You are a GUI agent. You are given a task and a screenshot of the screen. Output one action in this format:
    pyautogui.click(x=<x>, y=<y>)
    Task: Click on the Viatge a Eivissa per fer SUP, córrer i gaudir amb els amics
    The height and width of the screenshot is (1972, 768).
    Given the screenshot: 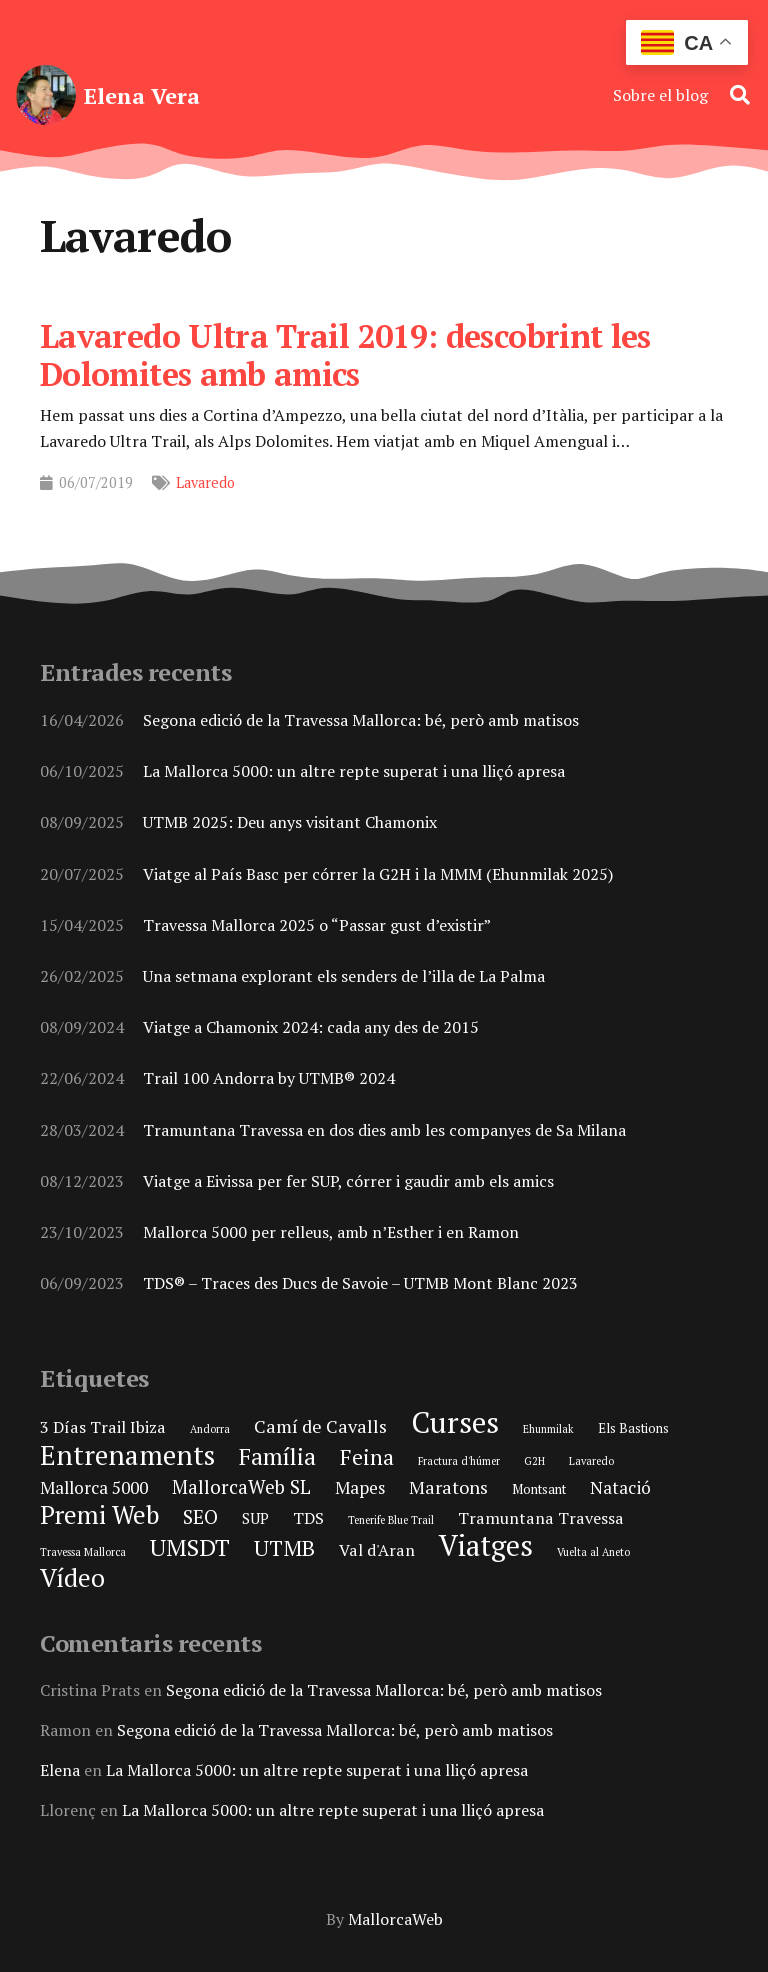 What is the action you would take?
    pyautogui.click(x=348, y=1181)
    